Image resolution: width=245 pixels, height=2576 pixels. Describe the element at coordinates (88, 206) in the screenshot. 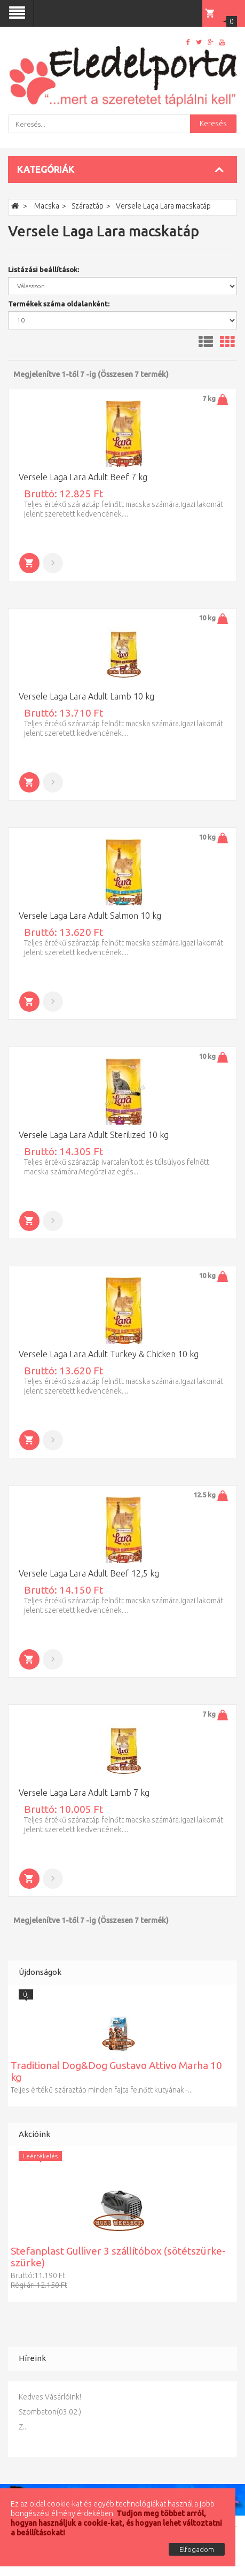

I see `Száraztáp` at that location.